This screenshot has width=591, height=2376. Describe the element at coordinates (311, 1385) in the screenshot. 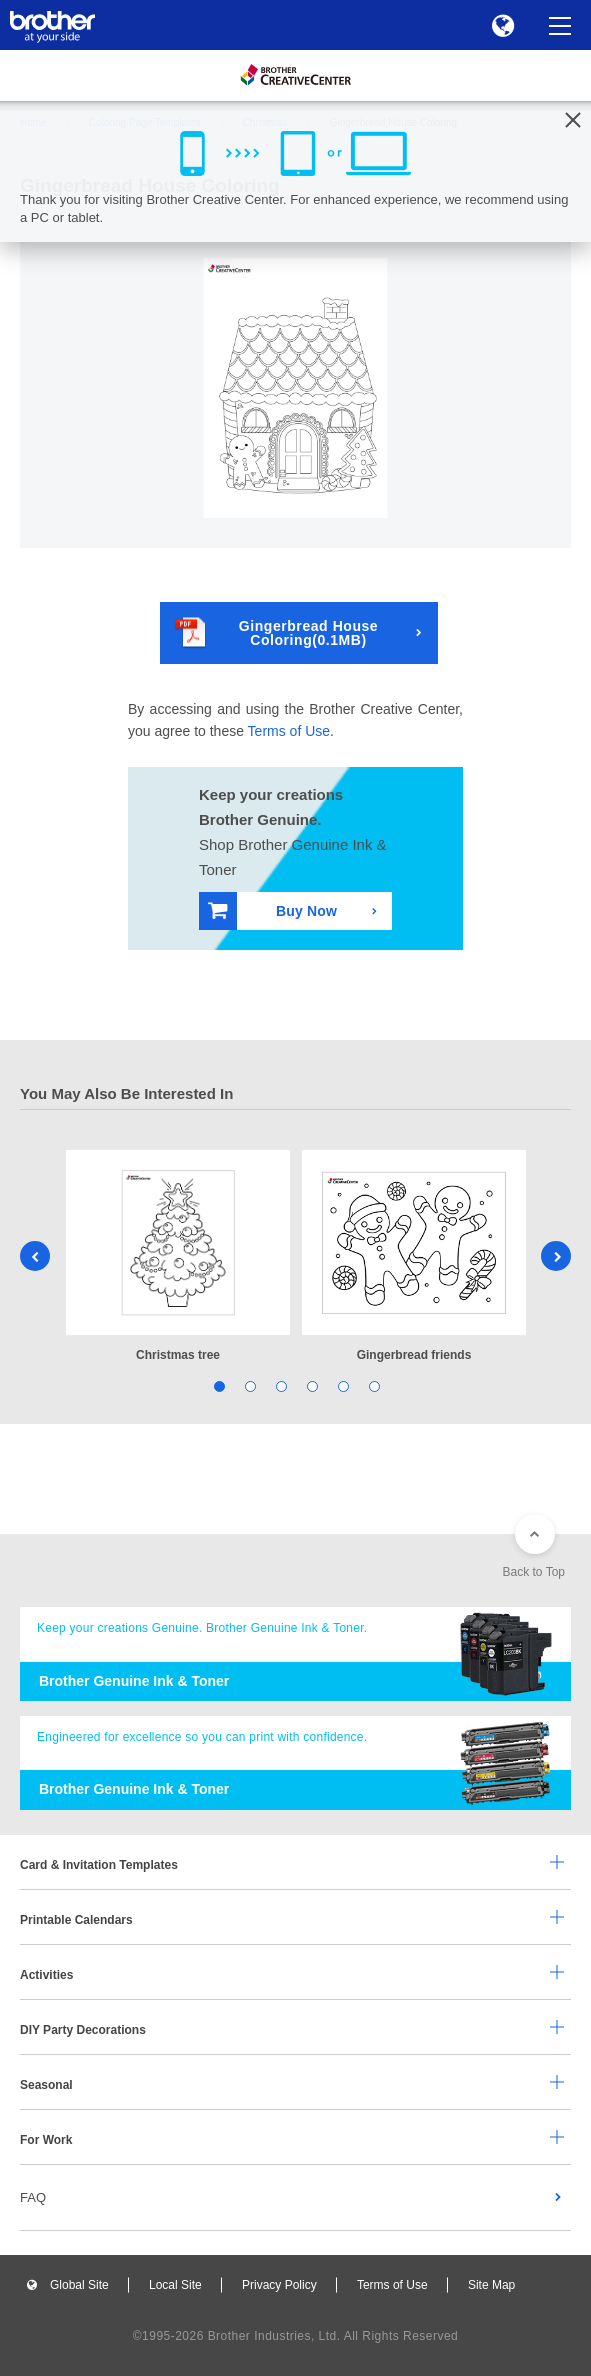

I see `4 [tab]` at that location.